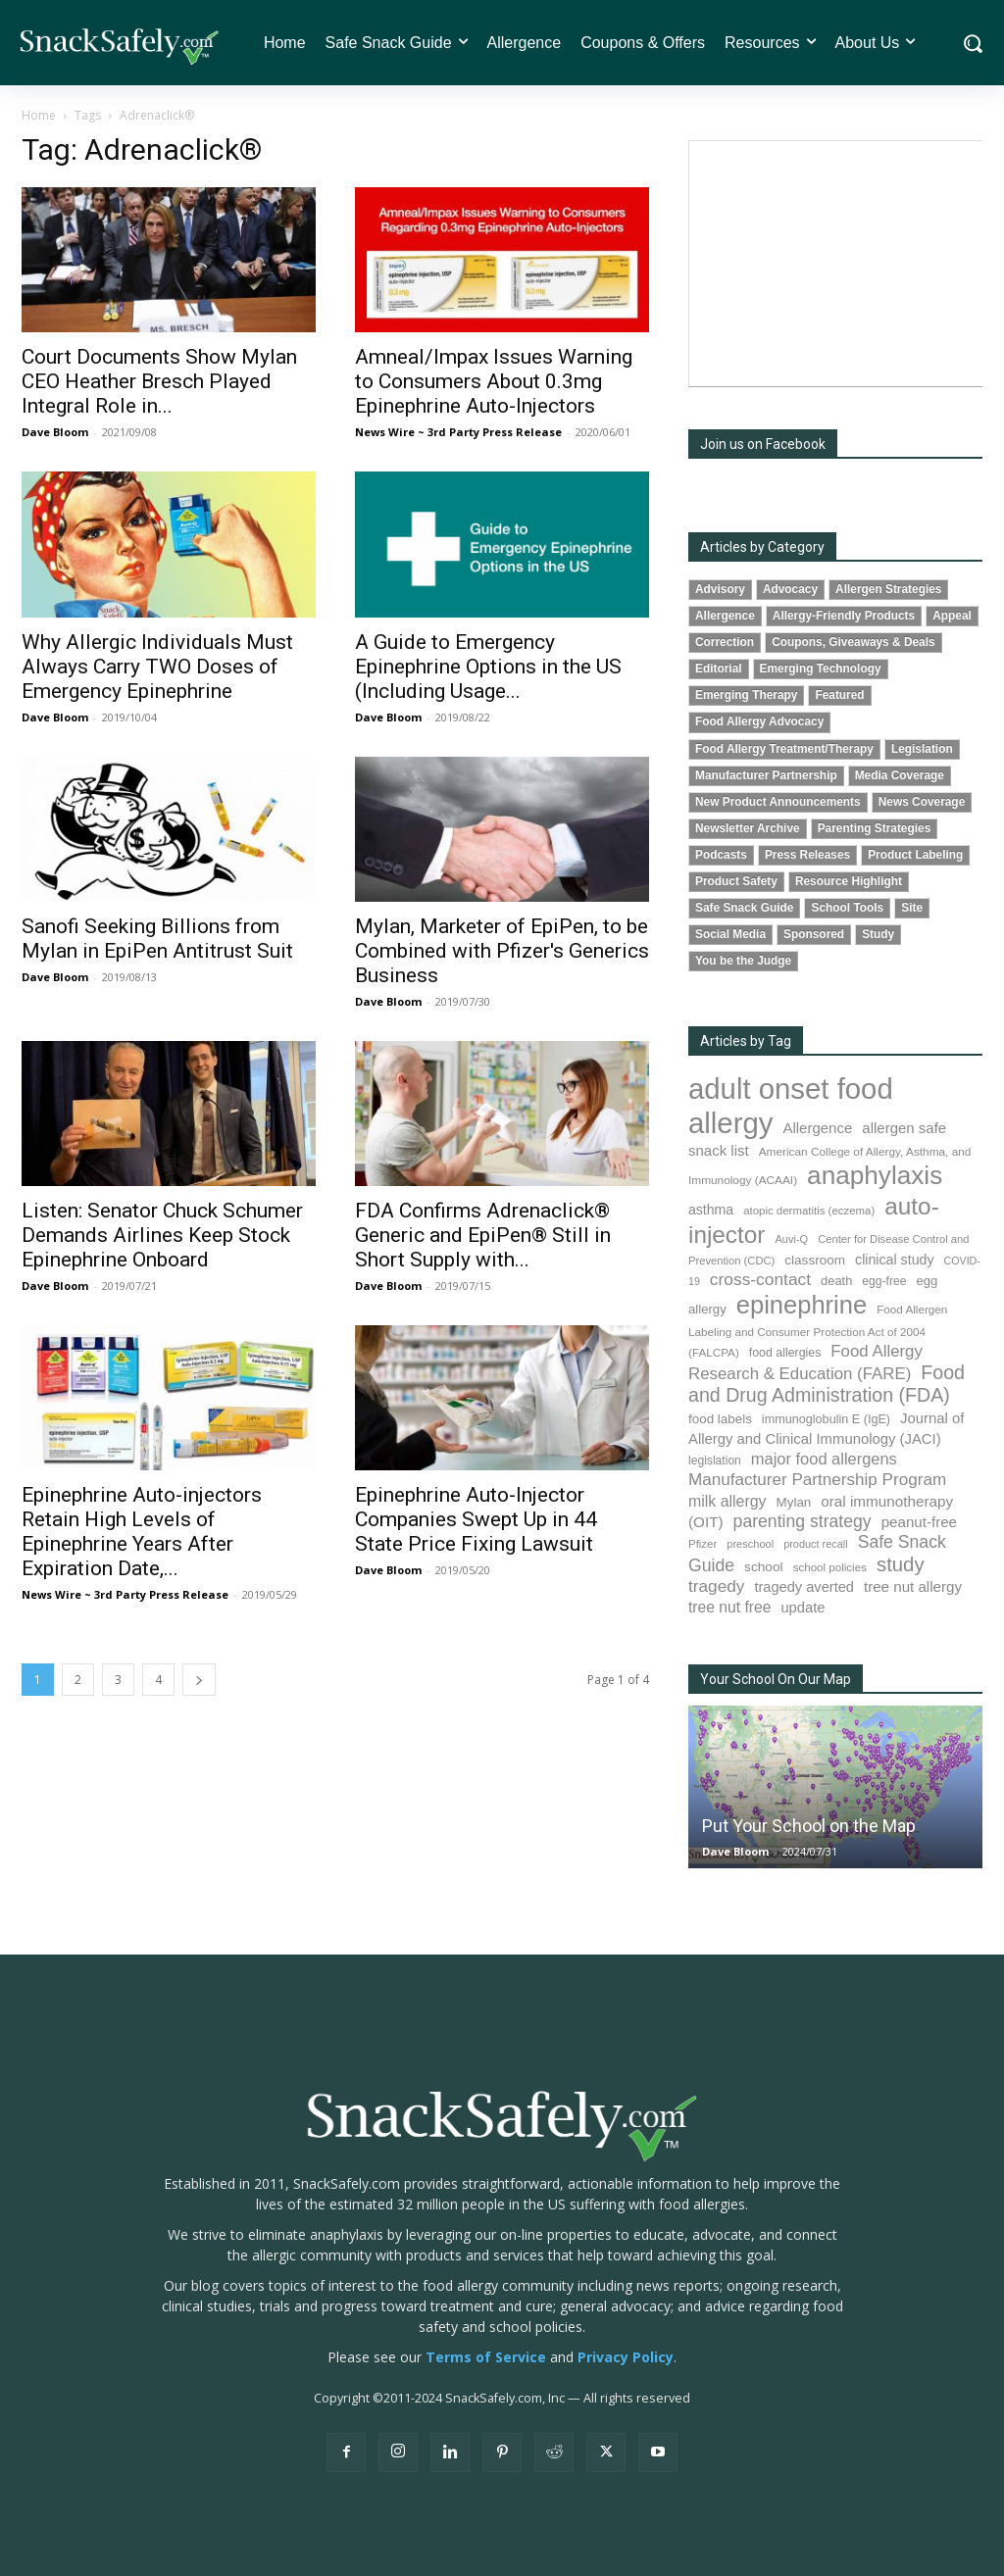 This screenshot has height=2576, width=1004. What do you see at coordinates (884, 1281) in the screenshot?
I see `egg-free [egg-free (76 items)]` at bounding box center [884, 1281].